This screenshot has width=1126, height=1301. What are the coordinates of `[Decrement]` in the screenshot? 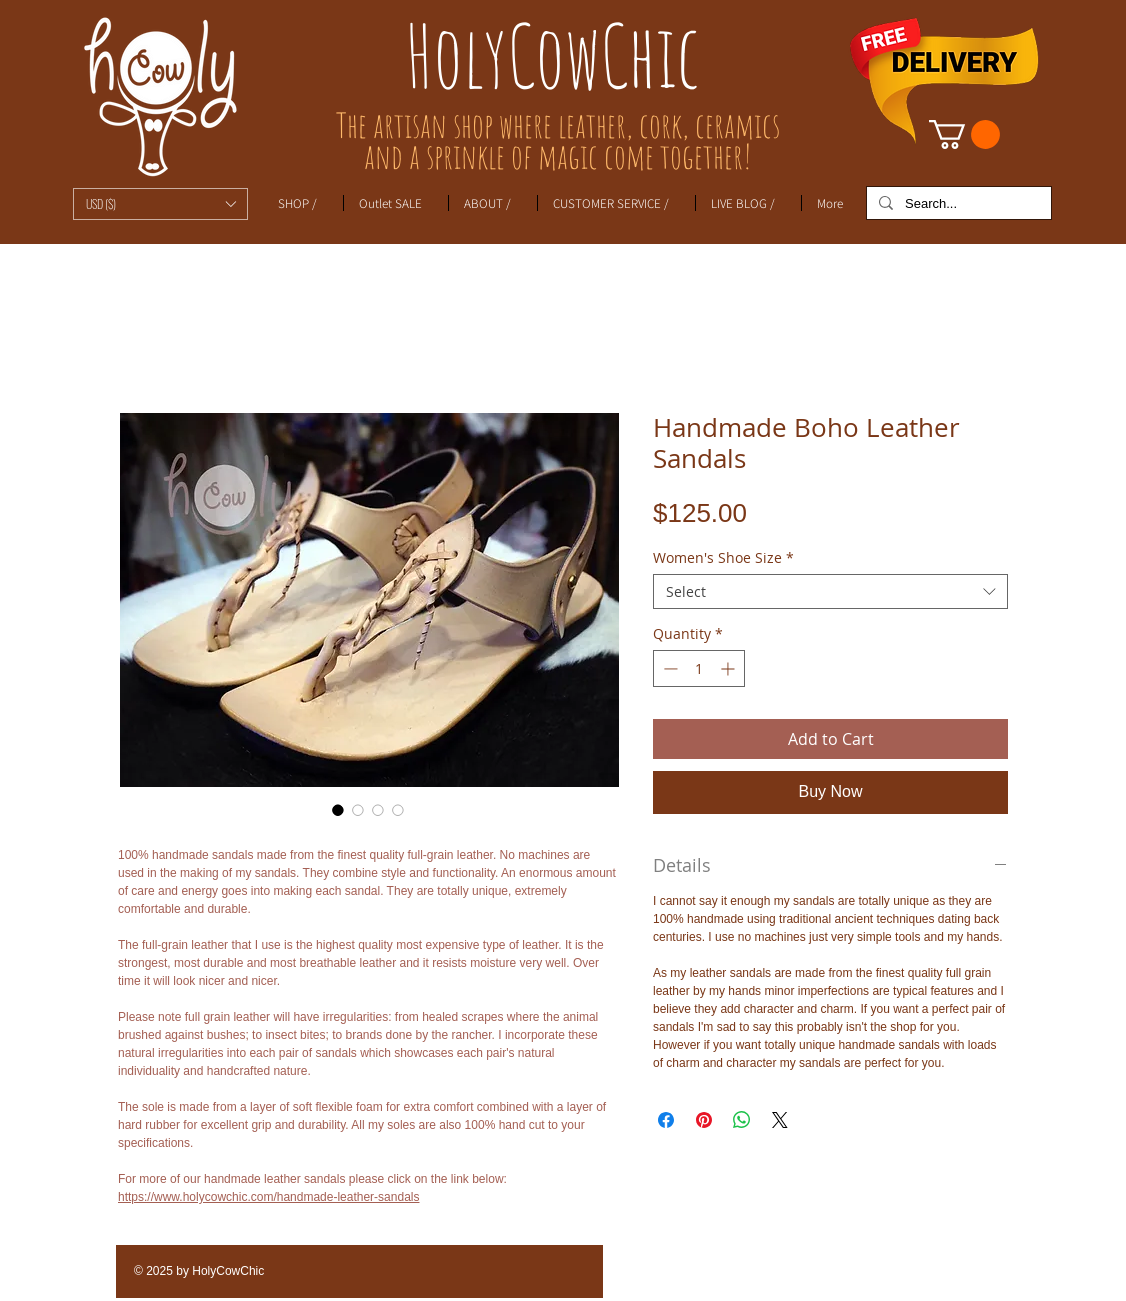 It's located at (668, 668).